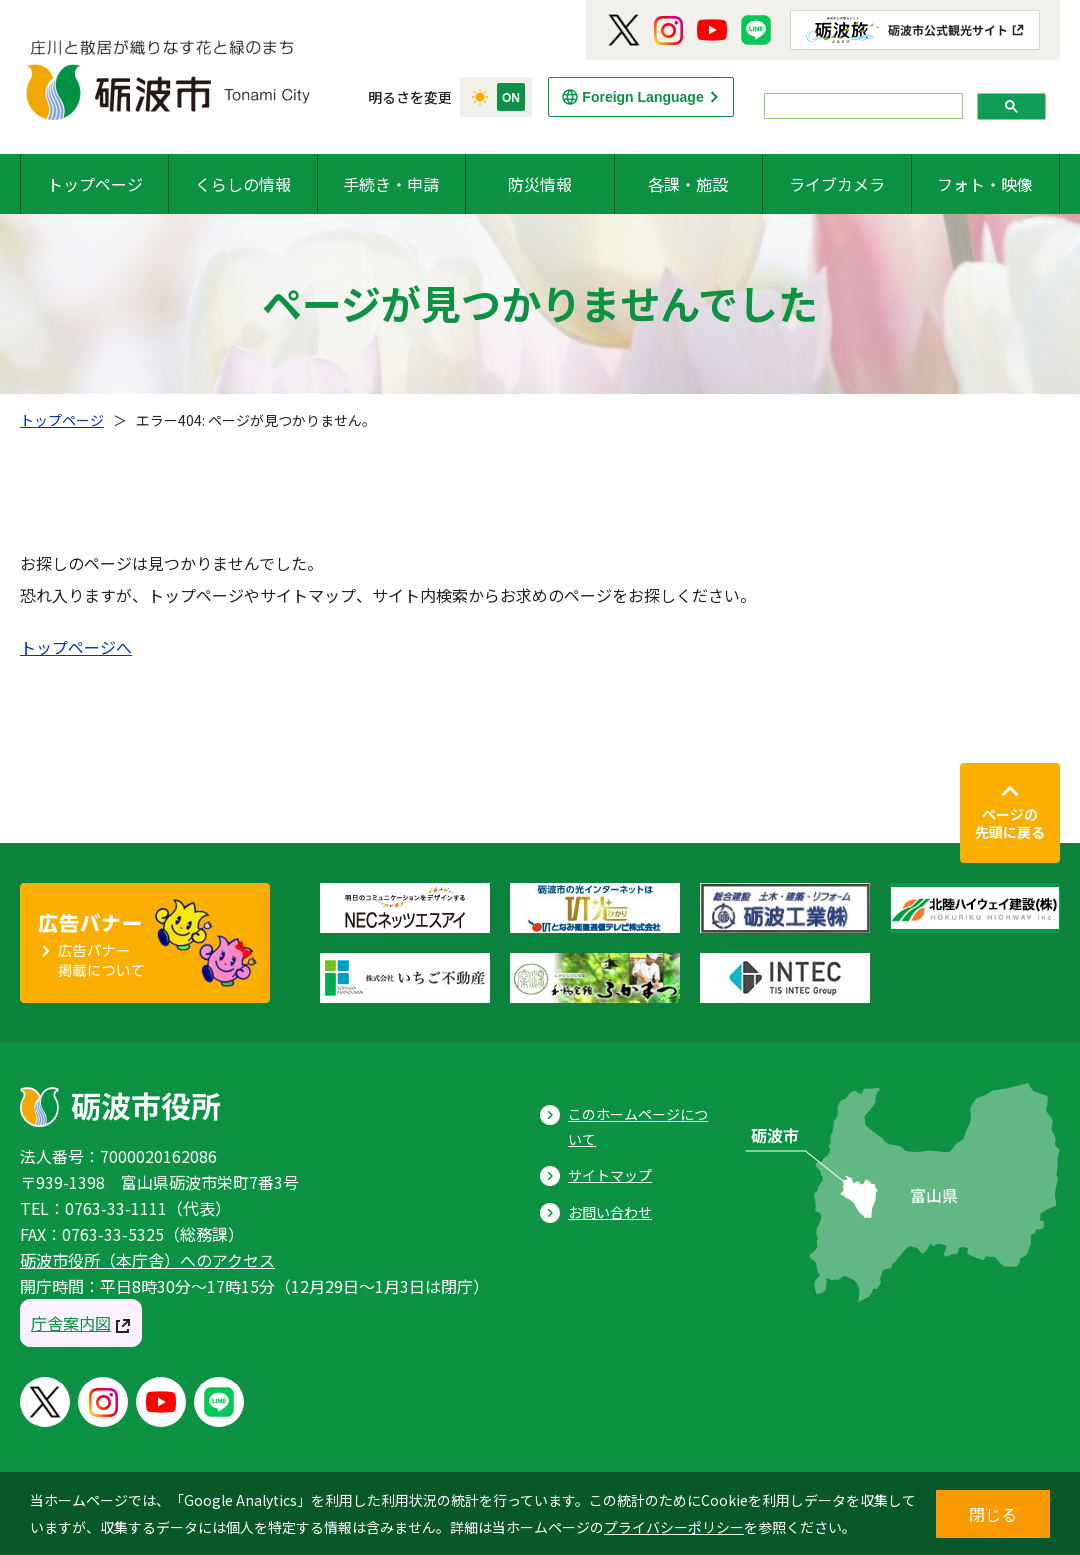 The width and height of the screenshot is (1080, 1555). Describe the element at coordinates (837, 184) in the screenshot. I see `ライブカメラ` at that location.